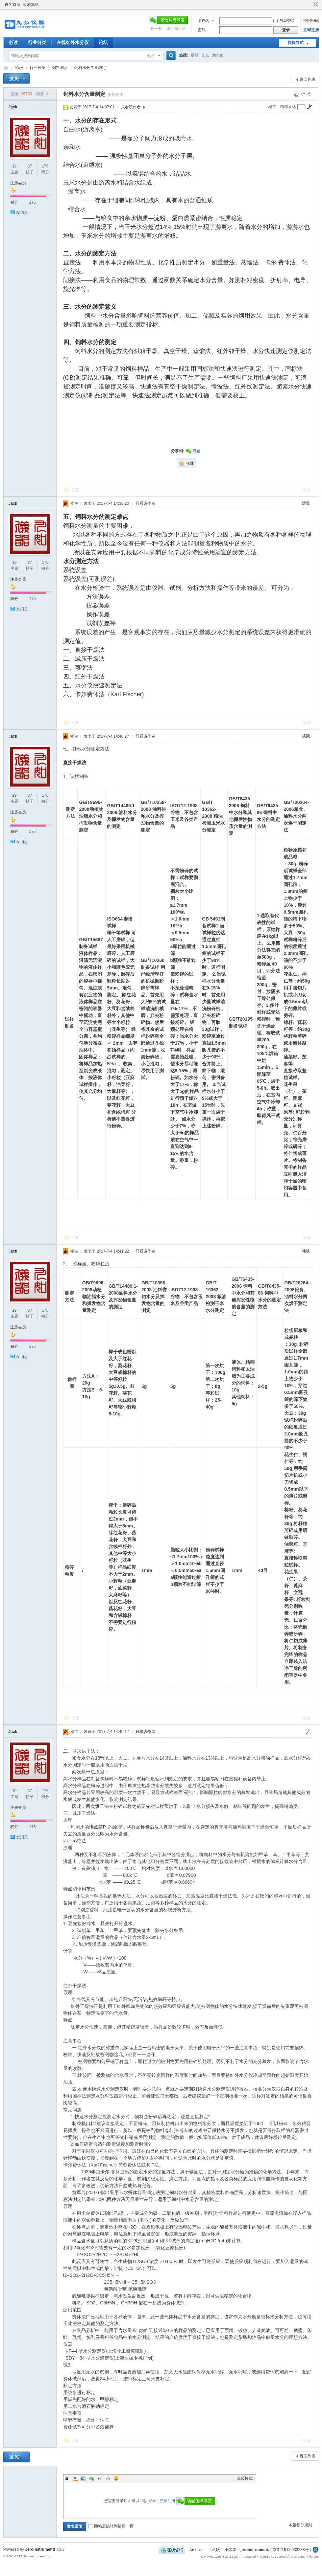 The image size is (322, 2576). Describe the element at coordinates (152, 2500) in the screenshot. I see `登录` at that location.